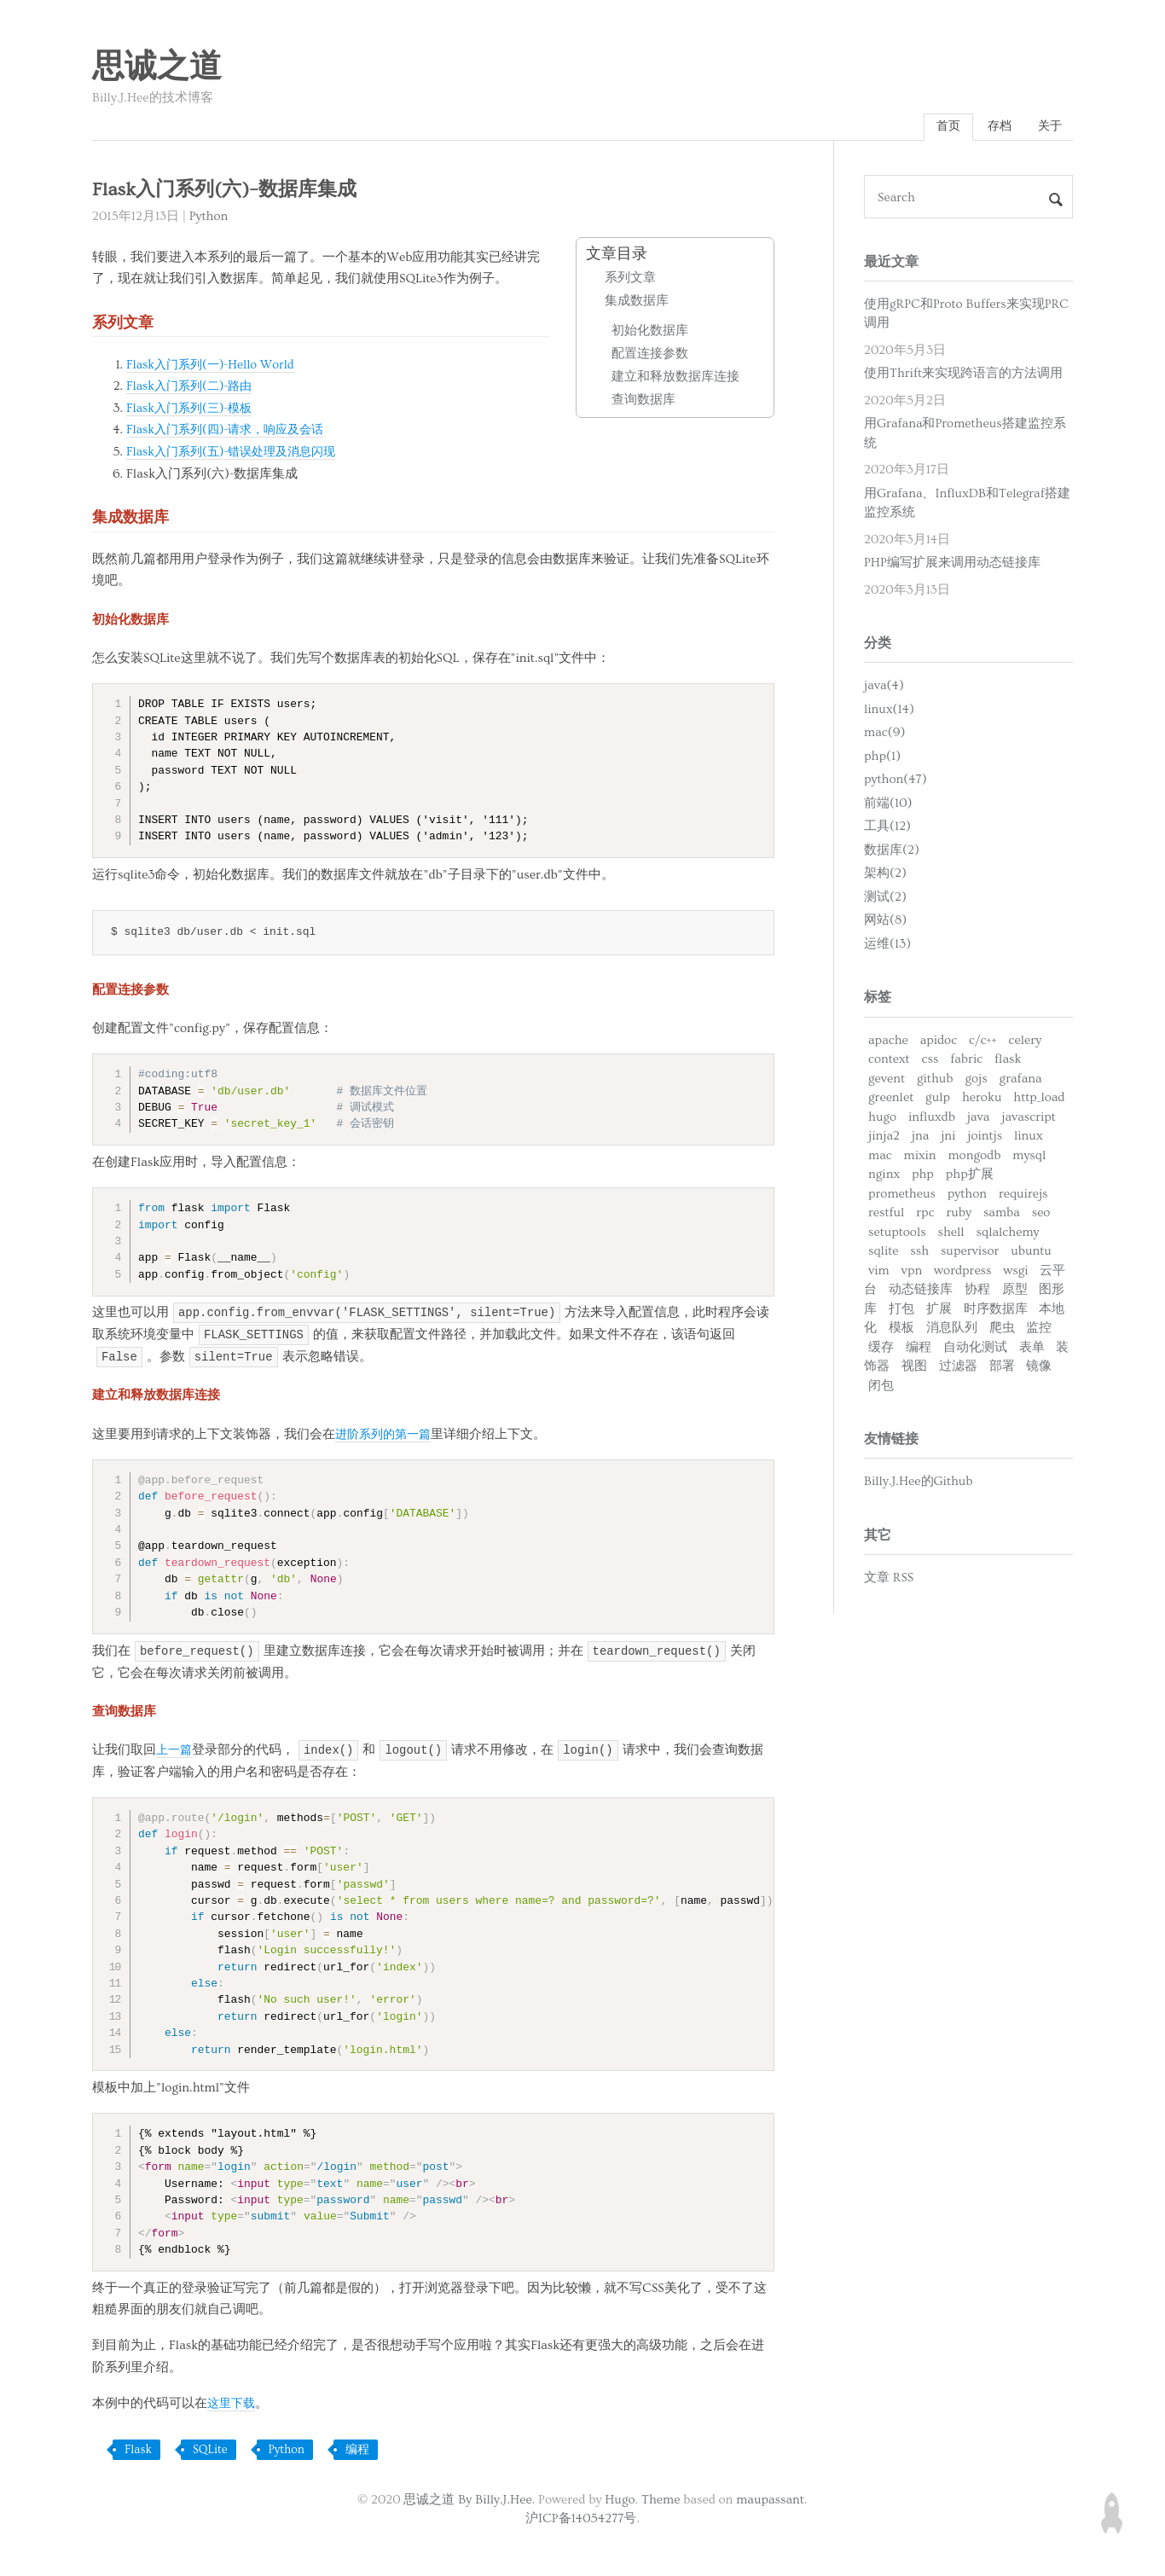  Describe the element at coordinates (1015, 1272) in the screenshot. I see `wsgi` at that location.